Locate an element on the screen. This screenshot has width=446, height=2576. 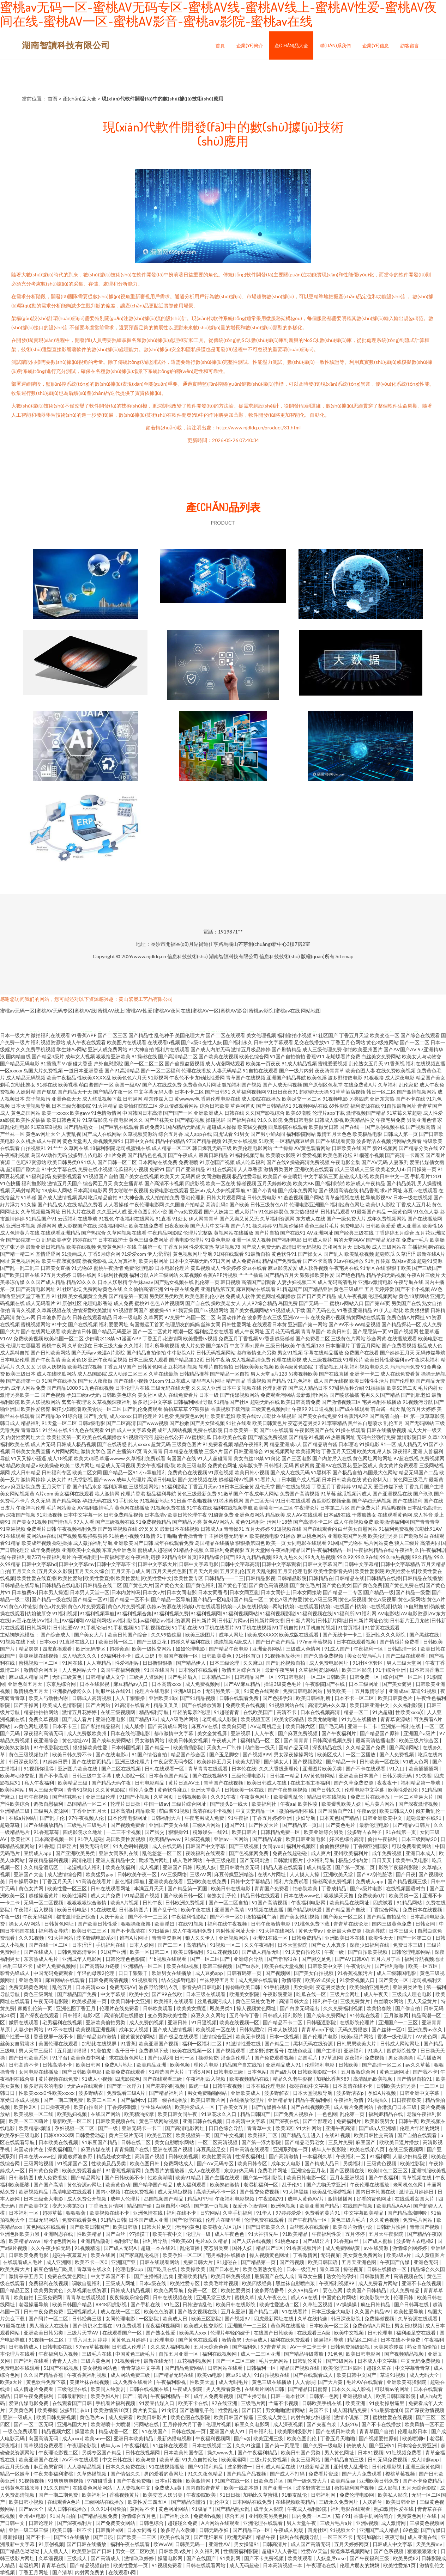
国内三级黄色免费 is located at coordinates (392, 1924).